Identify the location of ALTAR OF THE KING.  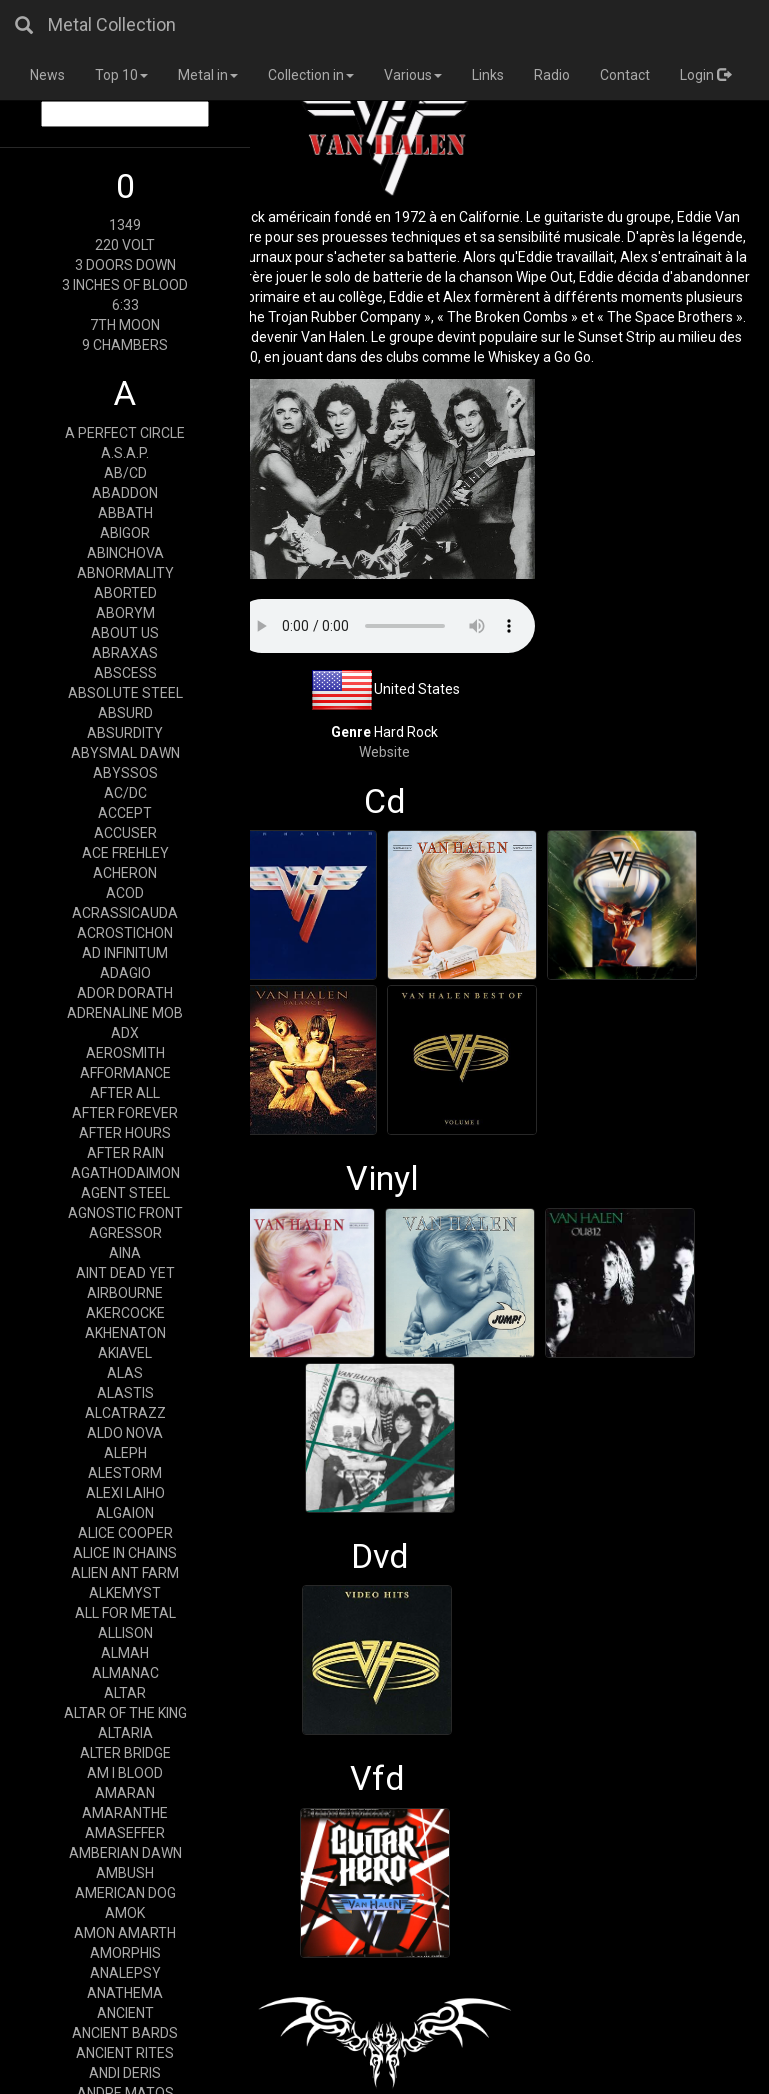
(125, 1713).